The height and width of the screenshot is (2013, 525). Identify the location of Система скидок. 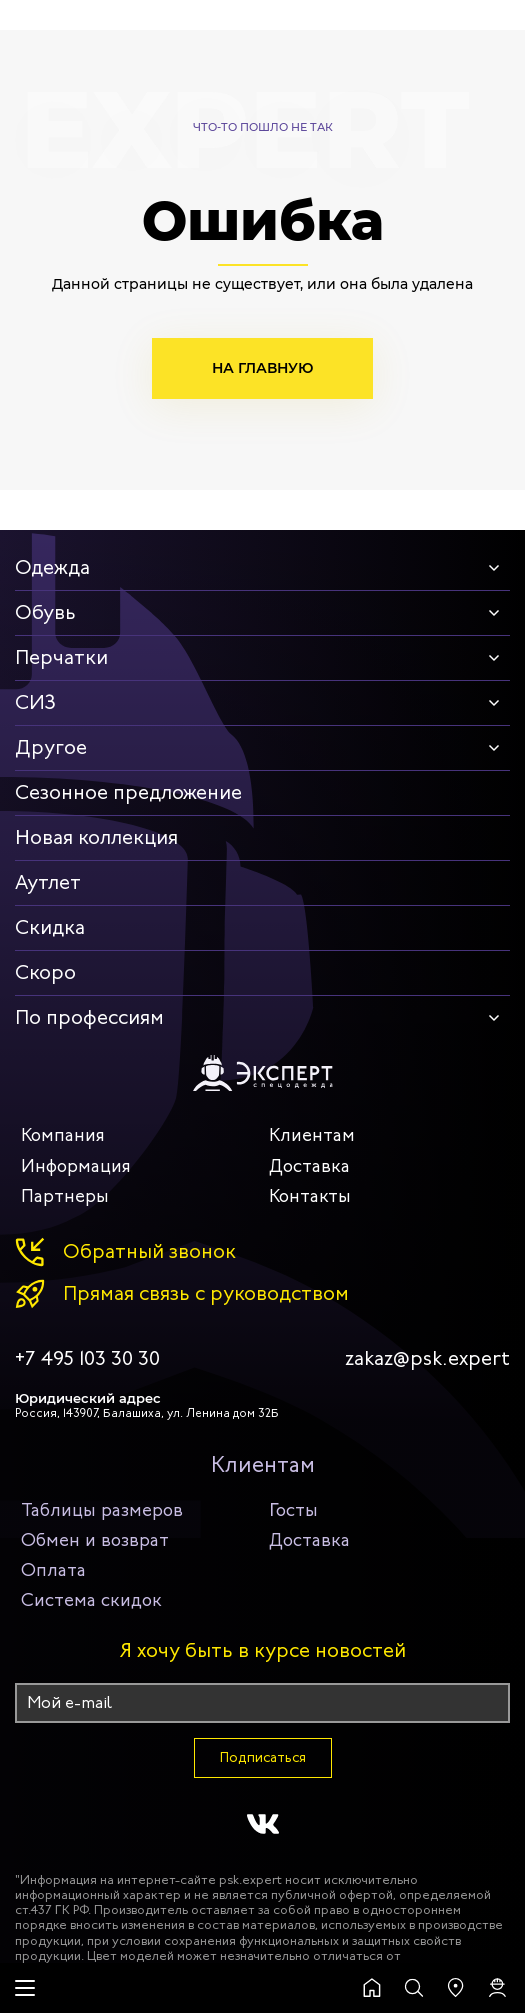
(91, 1600).